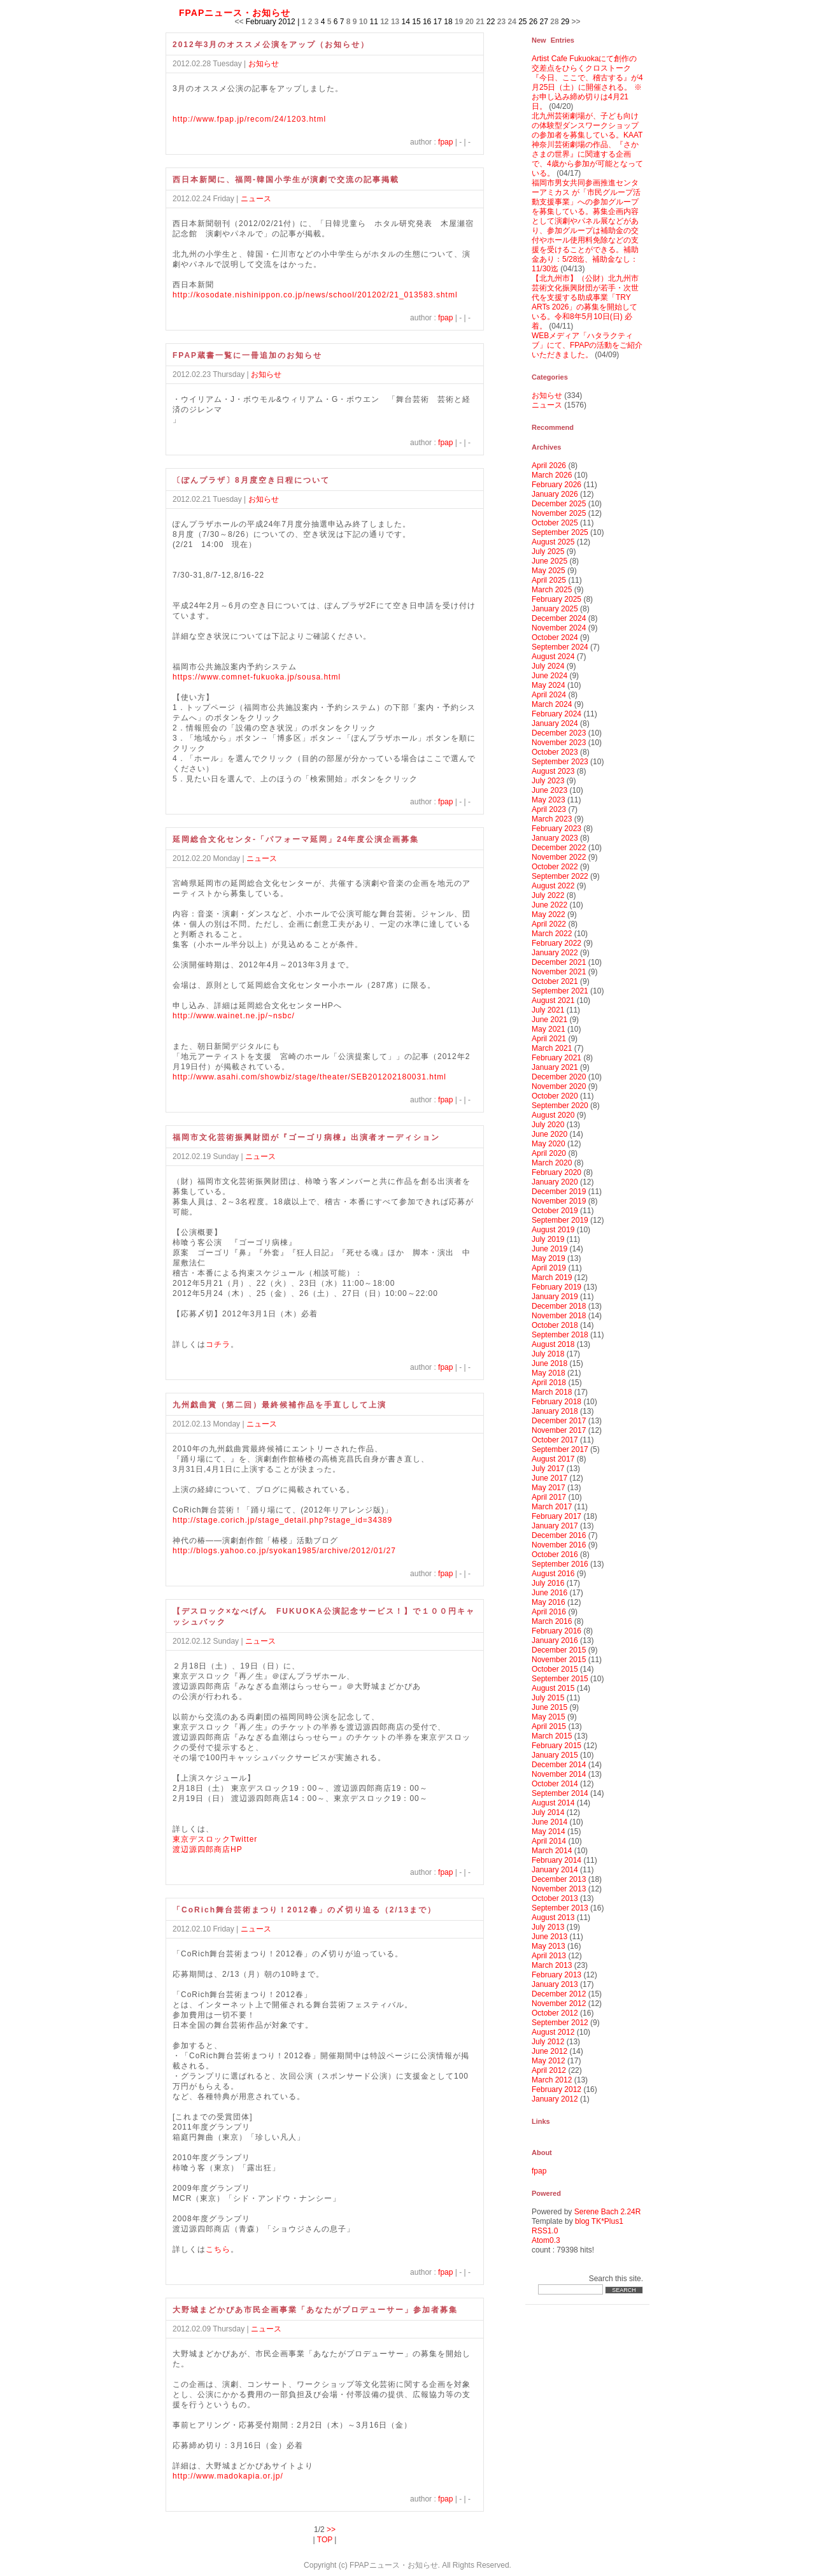 Image resolution: width=815 pixels, height=2576 pixels. What do you see at coordinates (548, 1602) in the screenshot?
I see `May 2016` at bounding box center [548, 1602].